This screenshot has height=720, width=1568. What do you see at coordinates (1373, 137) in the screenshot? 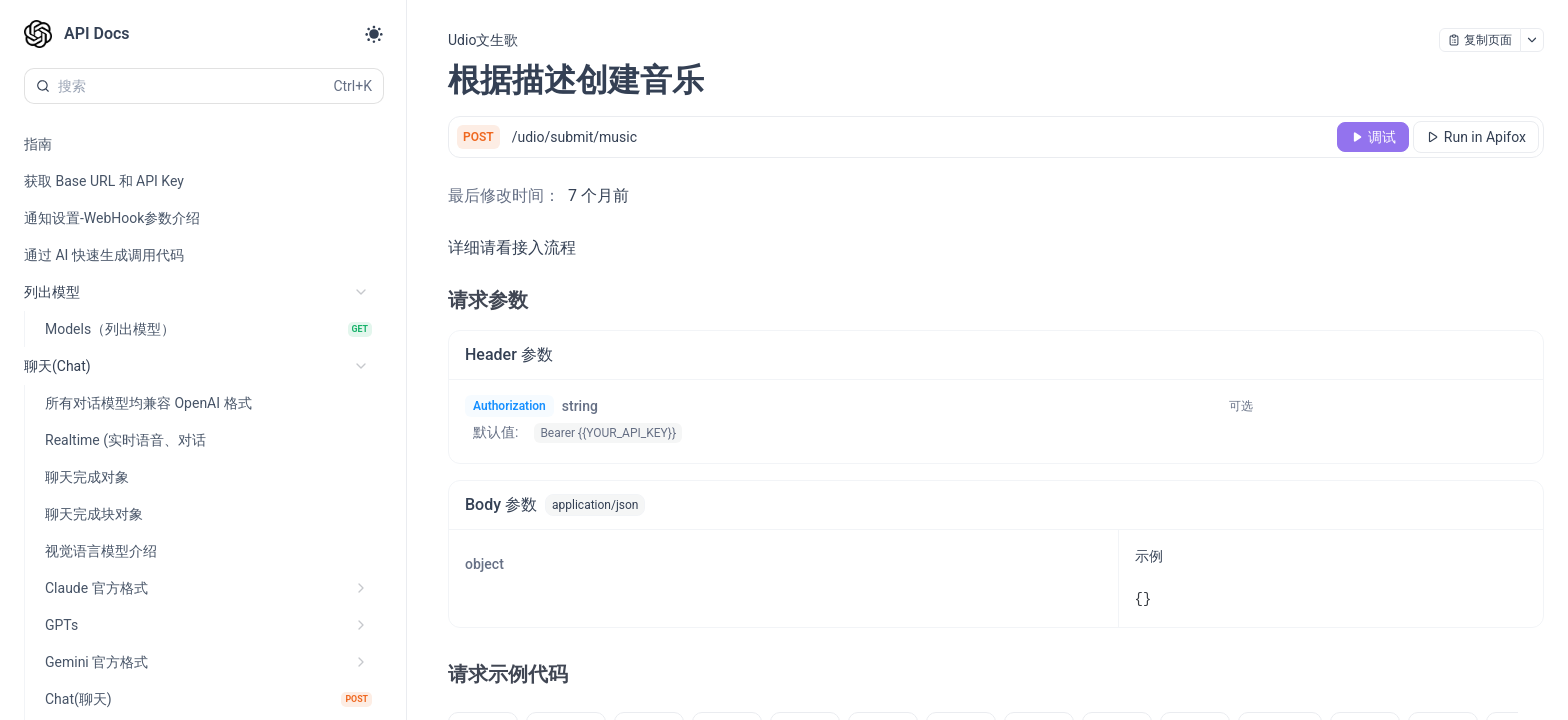
I see `[调试]` at bounding box center [1373, 137].